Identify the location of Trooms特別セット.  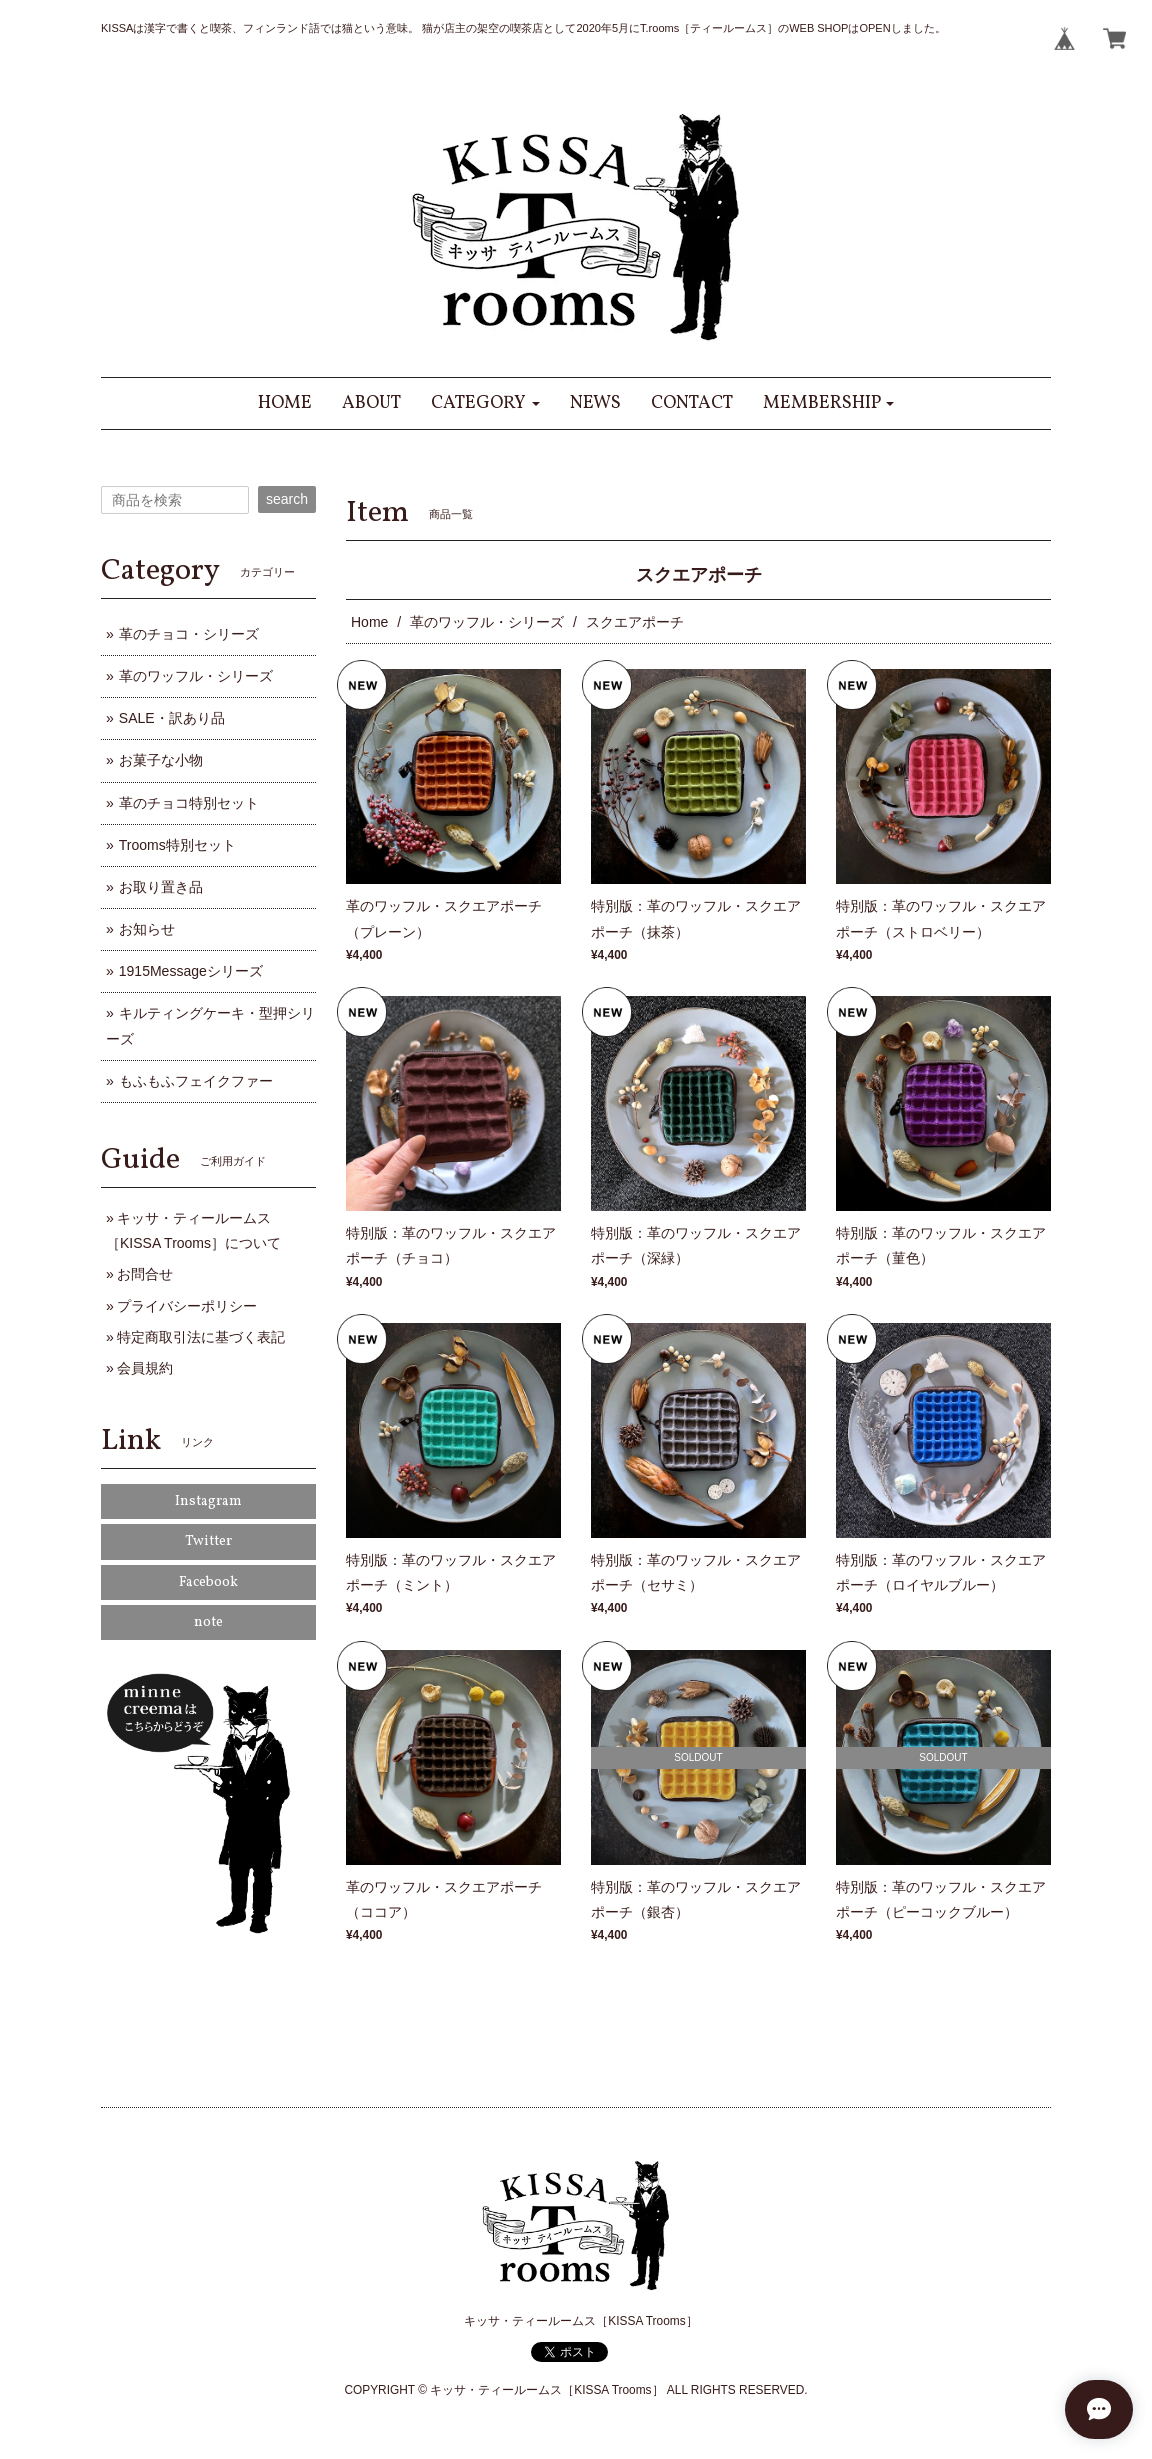
(177, 845).